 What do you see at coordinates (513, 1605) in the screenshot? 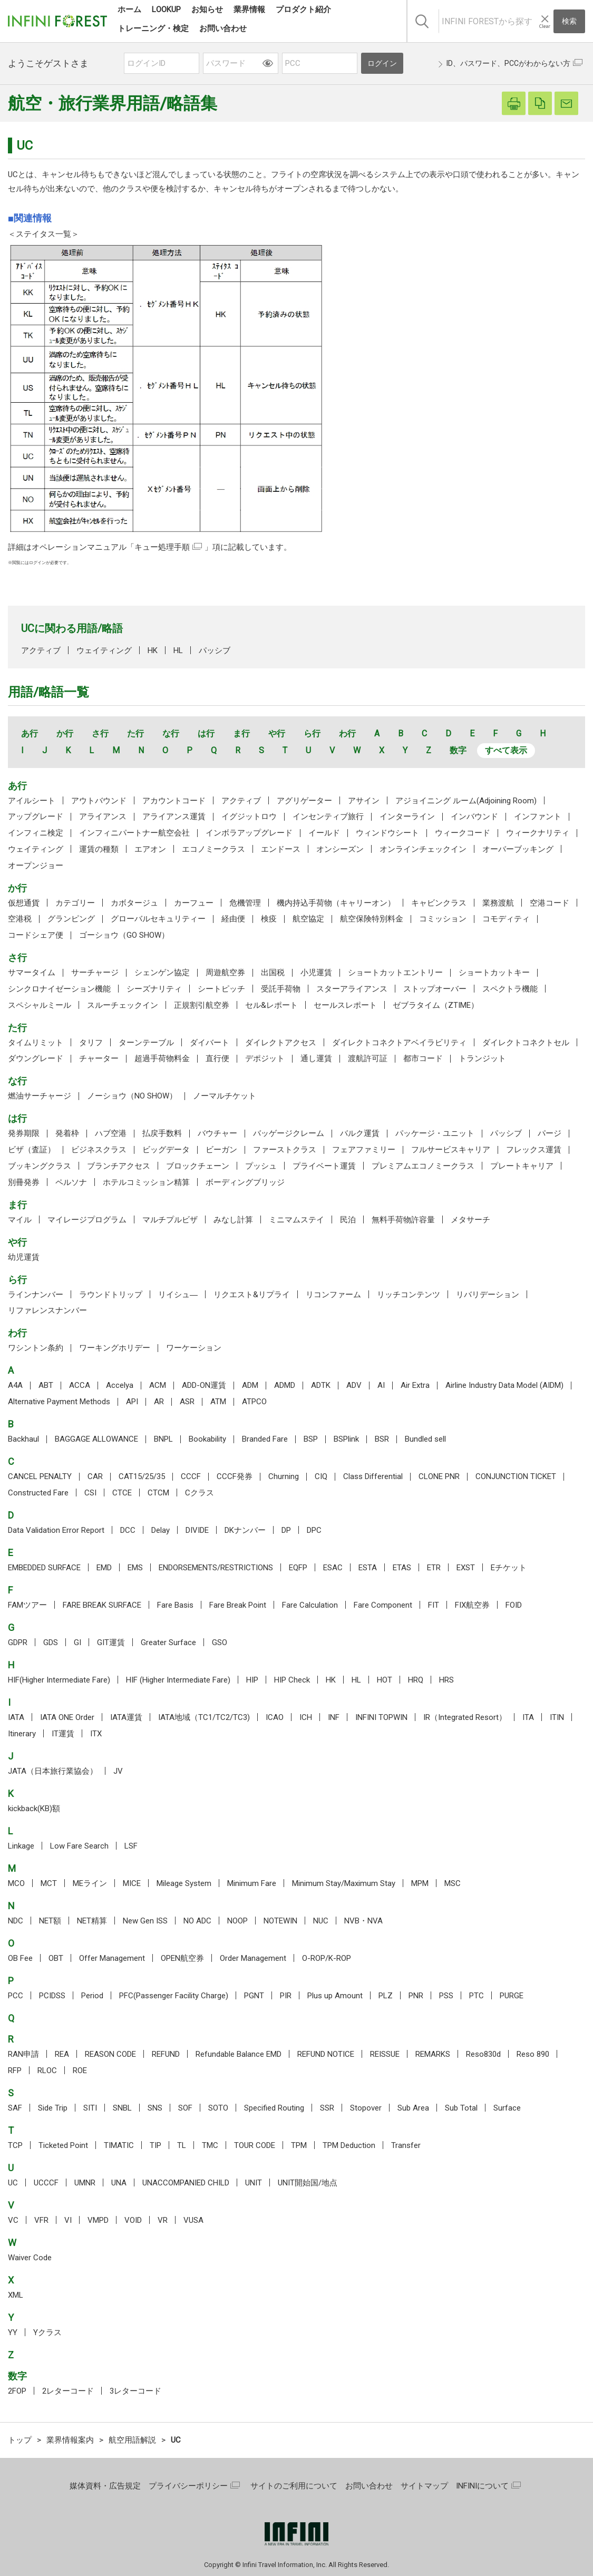
I see `FOID` at bounding box center [513, 1605].